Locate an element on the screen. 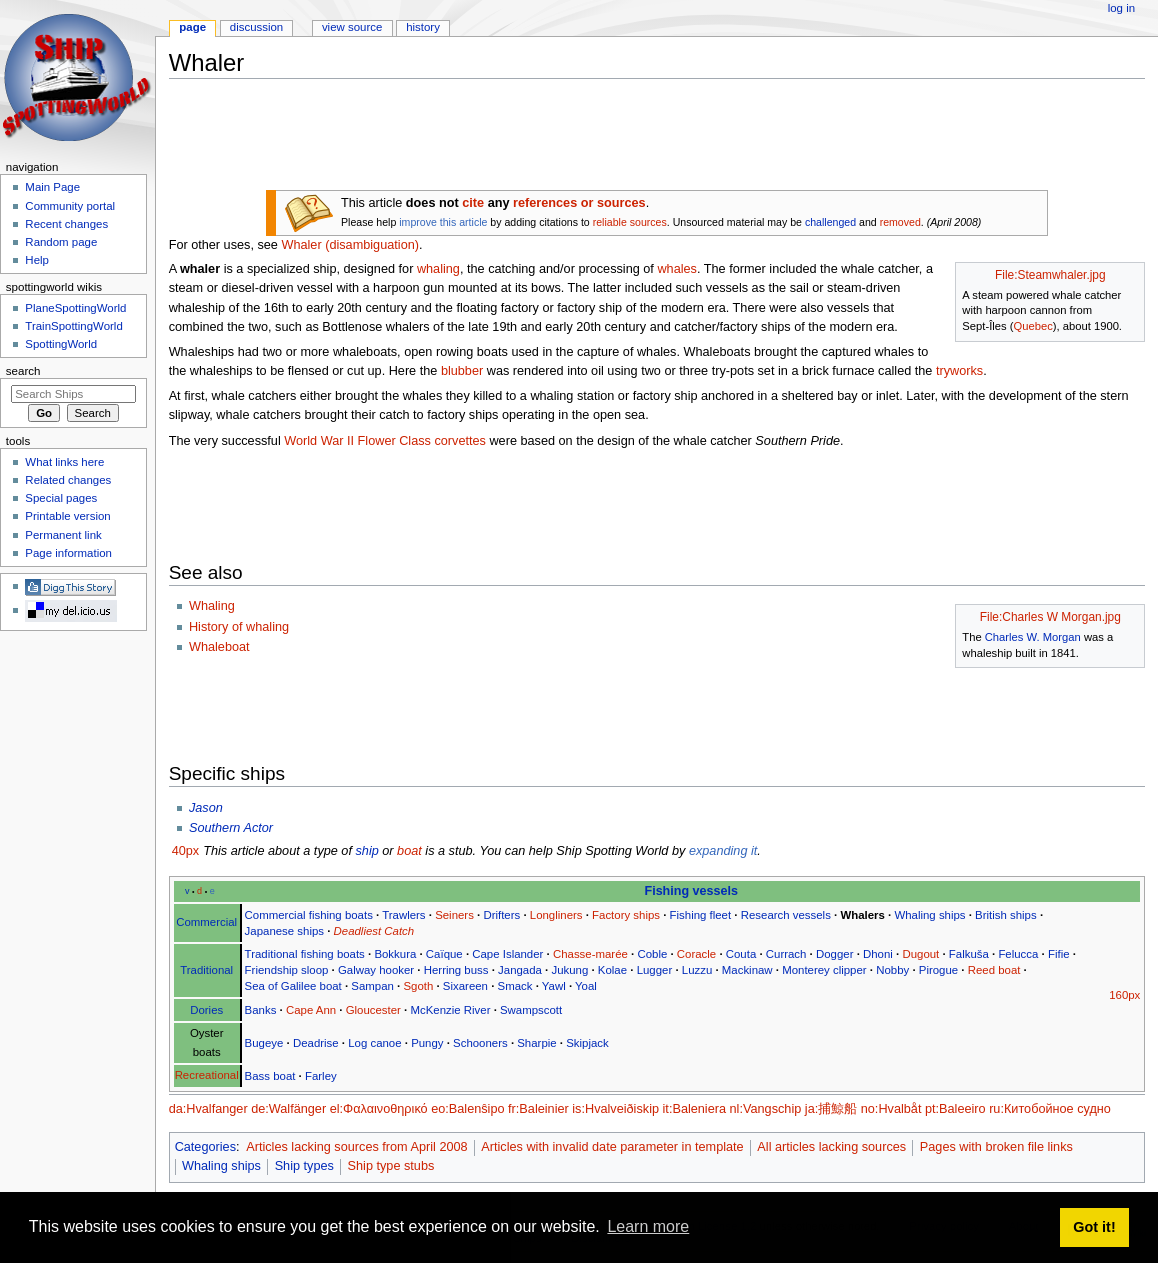 The width and height of the screenshot is (1158, 1263). Permanent link is located at coordinates (63, 535).